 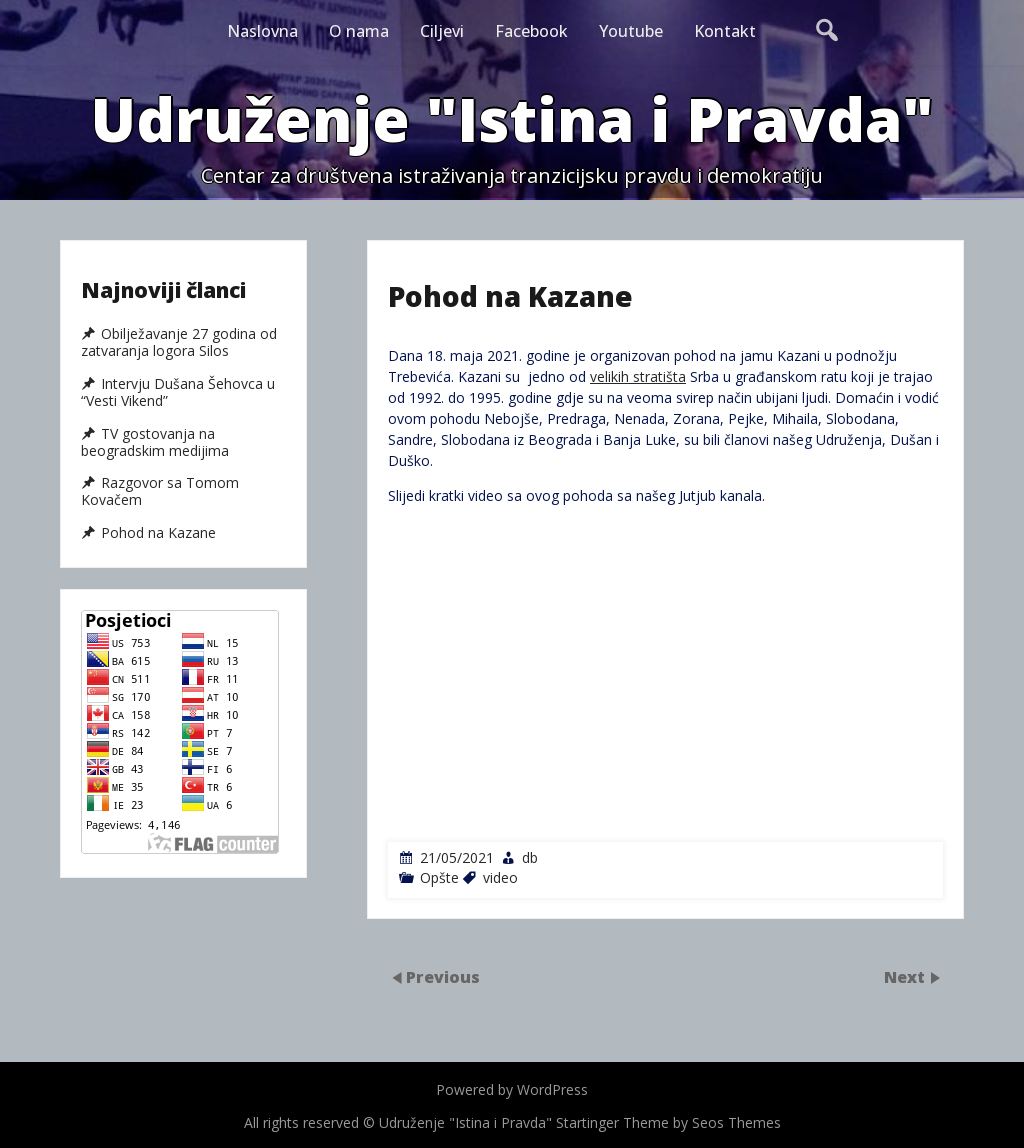 What do you see at coordinates (500, 877) in the screenshot?
I see `video` at bounding box center [500, 877].